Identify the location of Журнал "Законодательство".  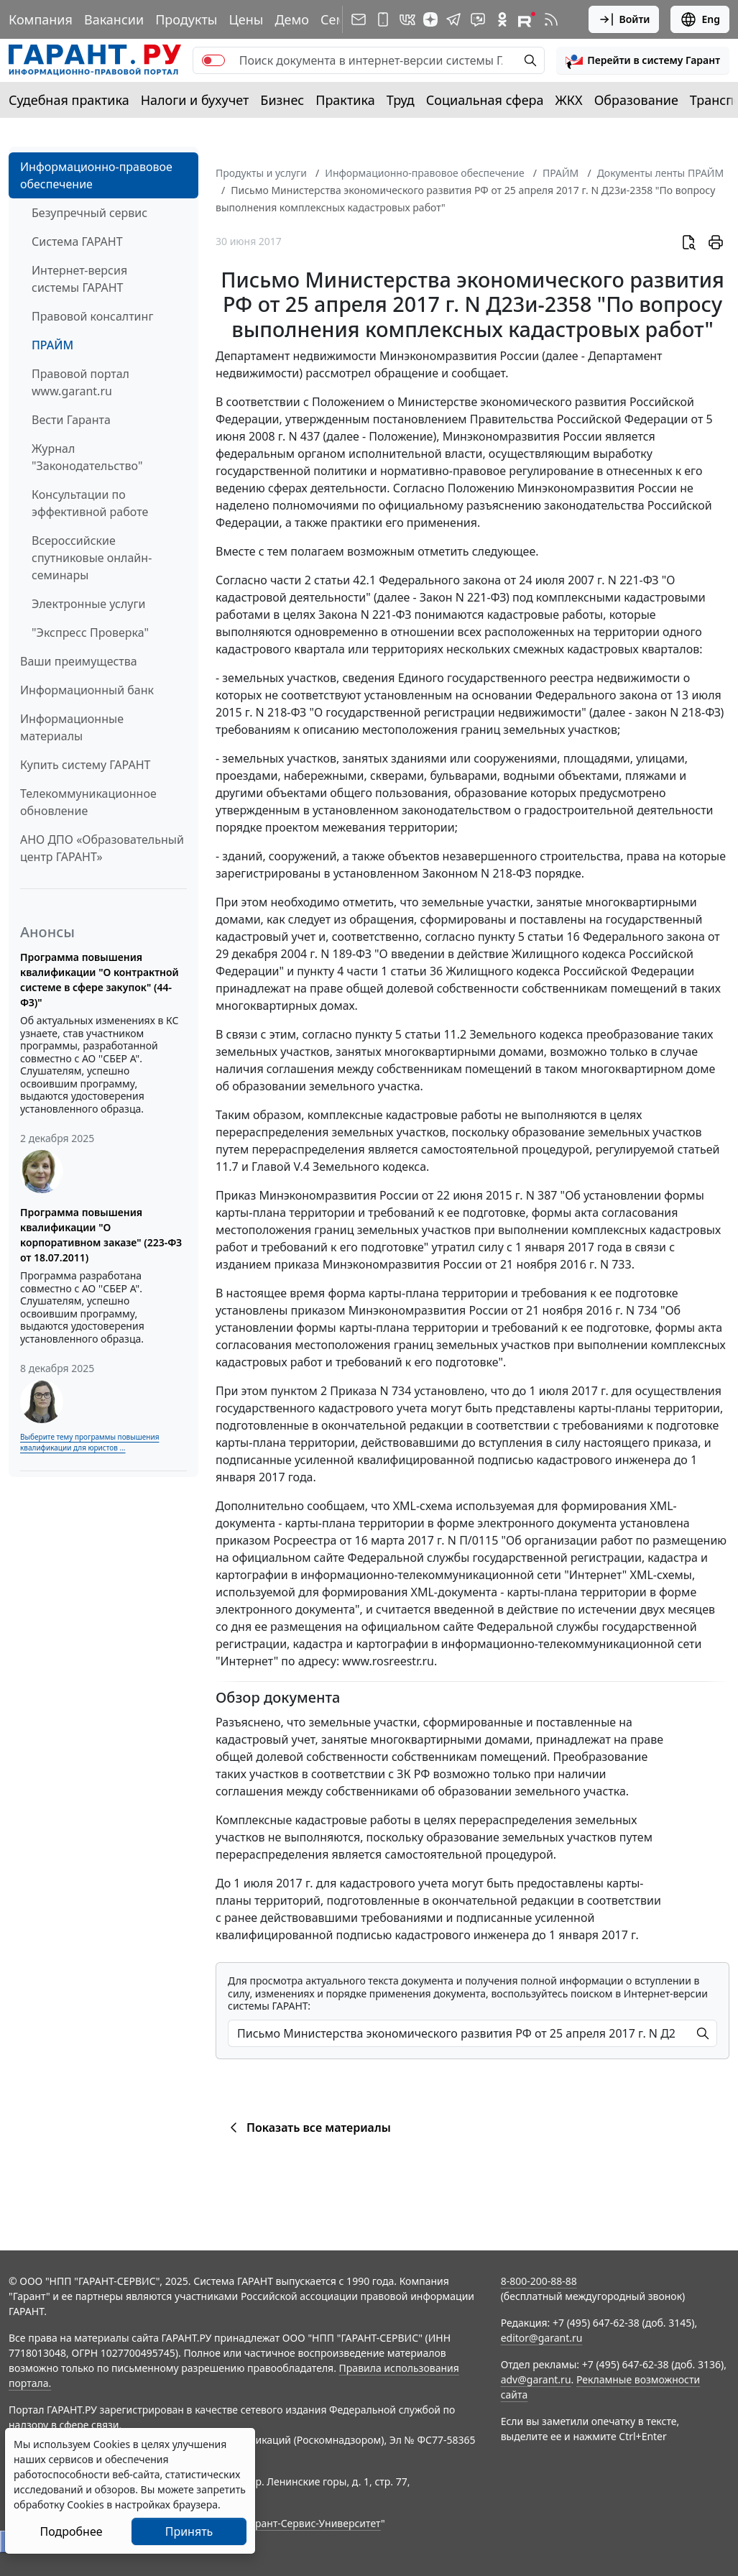
(87, 457).